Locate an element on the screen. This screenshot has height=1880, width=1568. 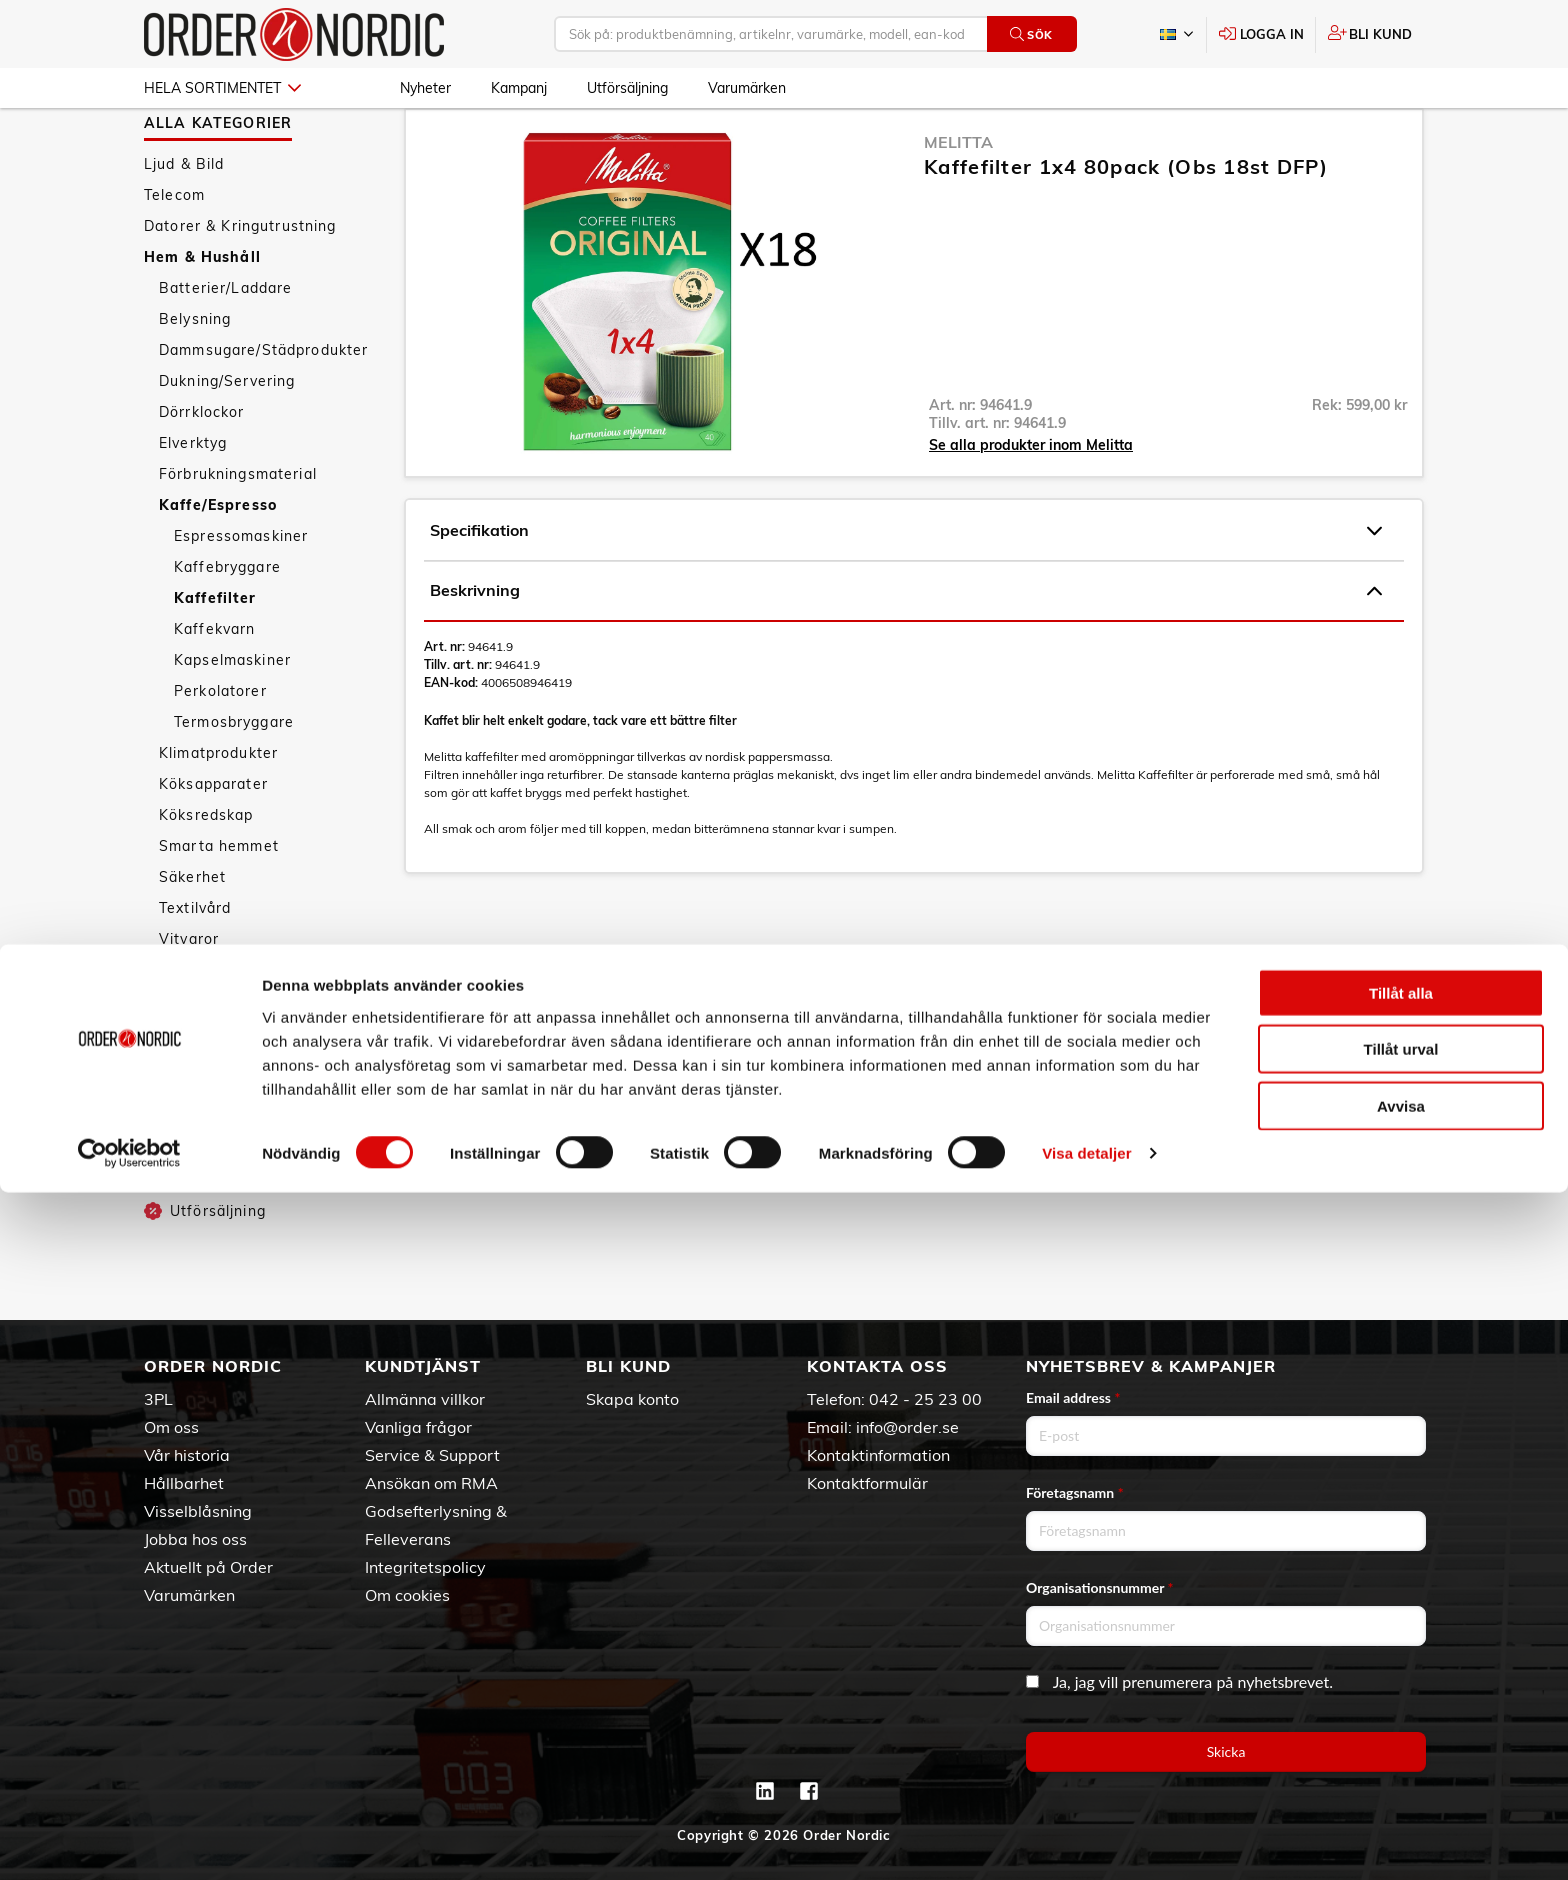
Dörrklockor is located at coordinates (202, 470).